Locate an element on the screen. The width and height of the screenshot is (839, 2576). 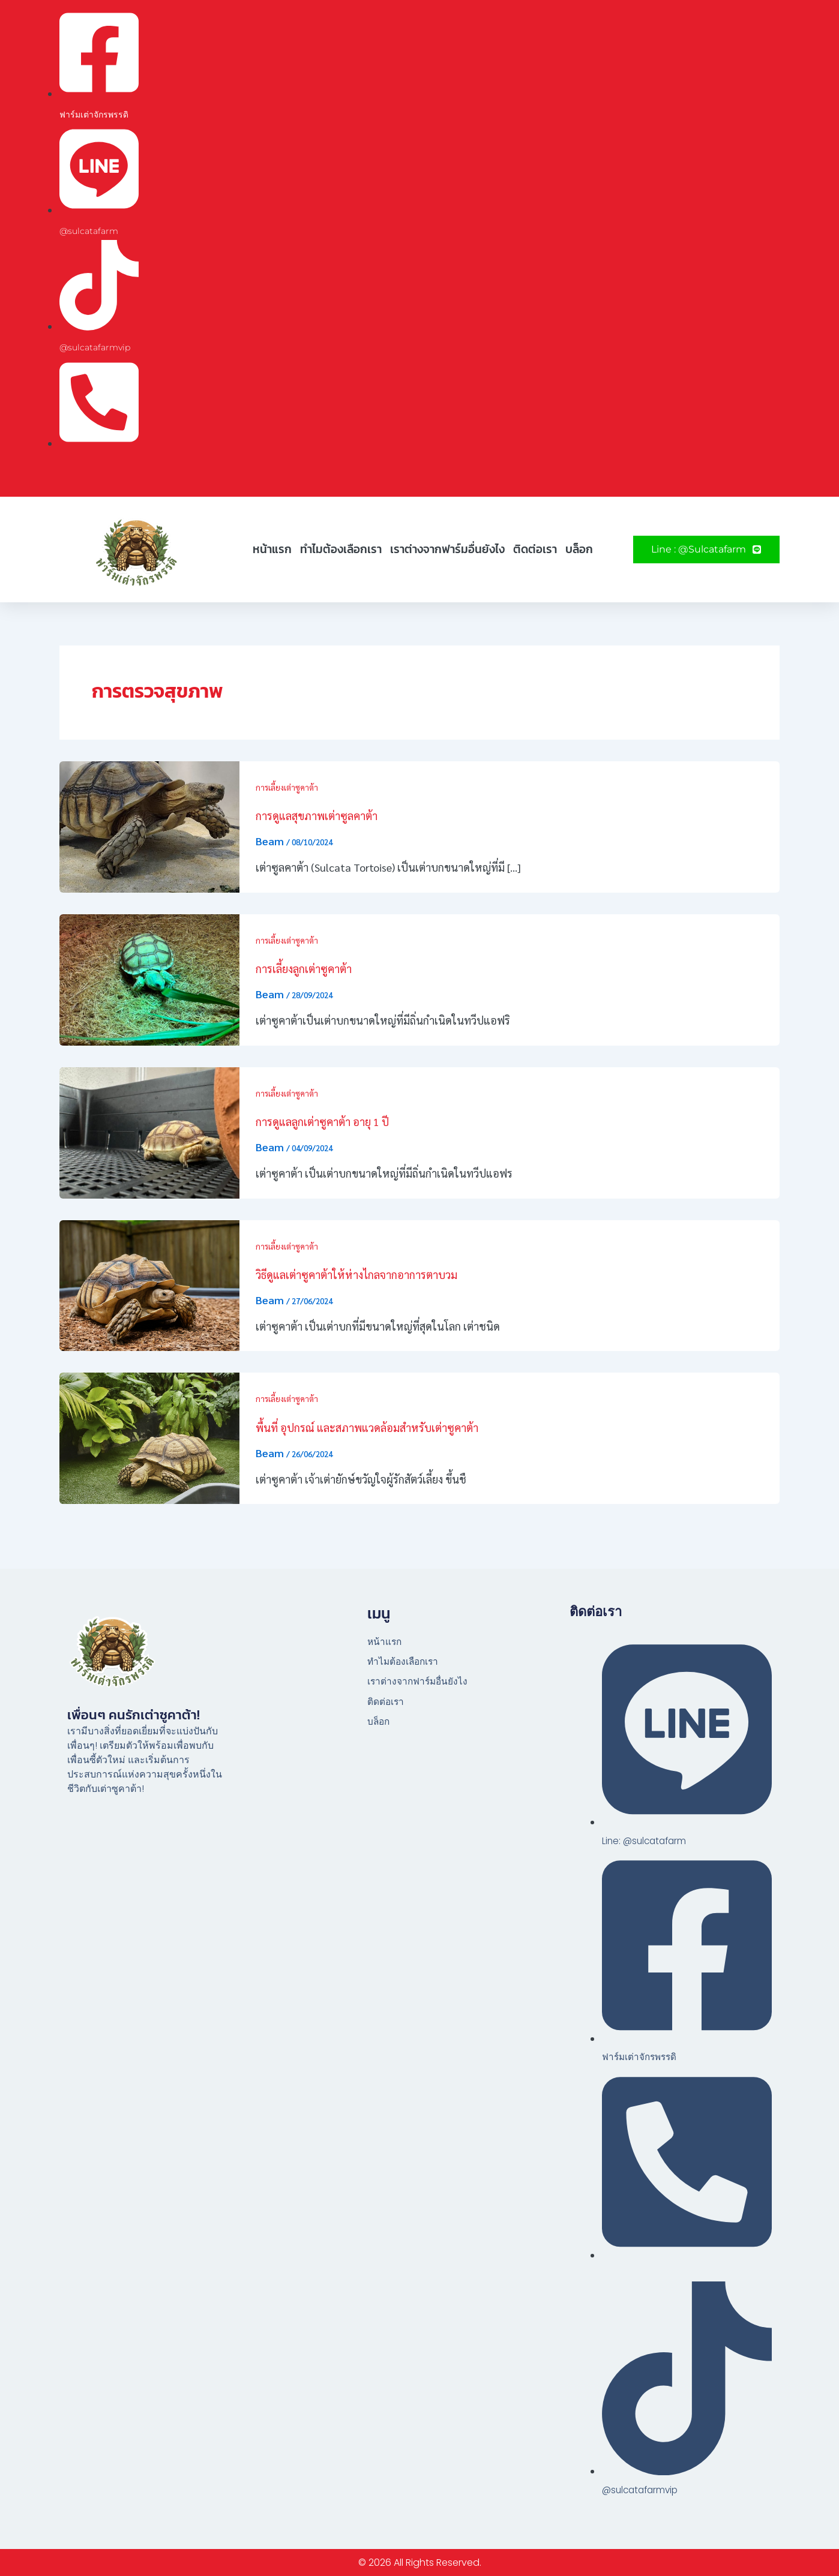
การเลี้ยงเต่าซูคาต้า is located at coordinates (288, 787).